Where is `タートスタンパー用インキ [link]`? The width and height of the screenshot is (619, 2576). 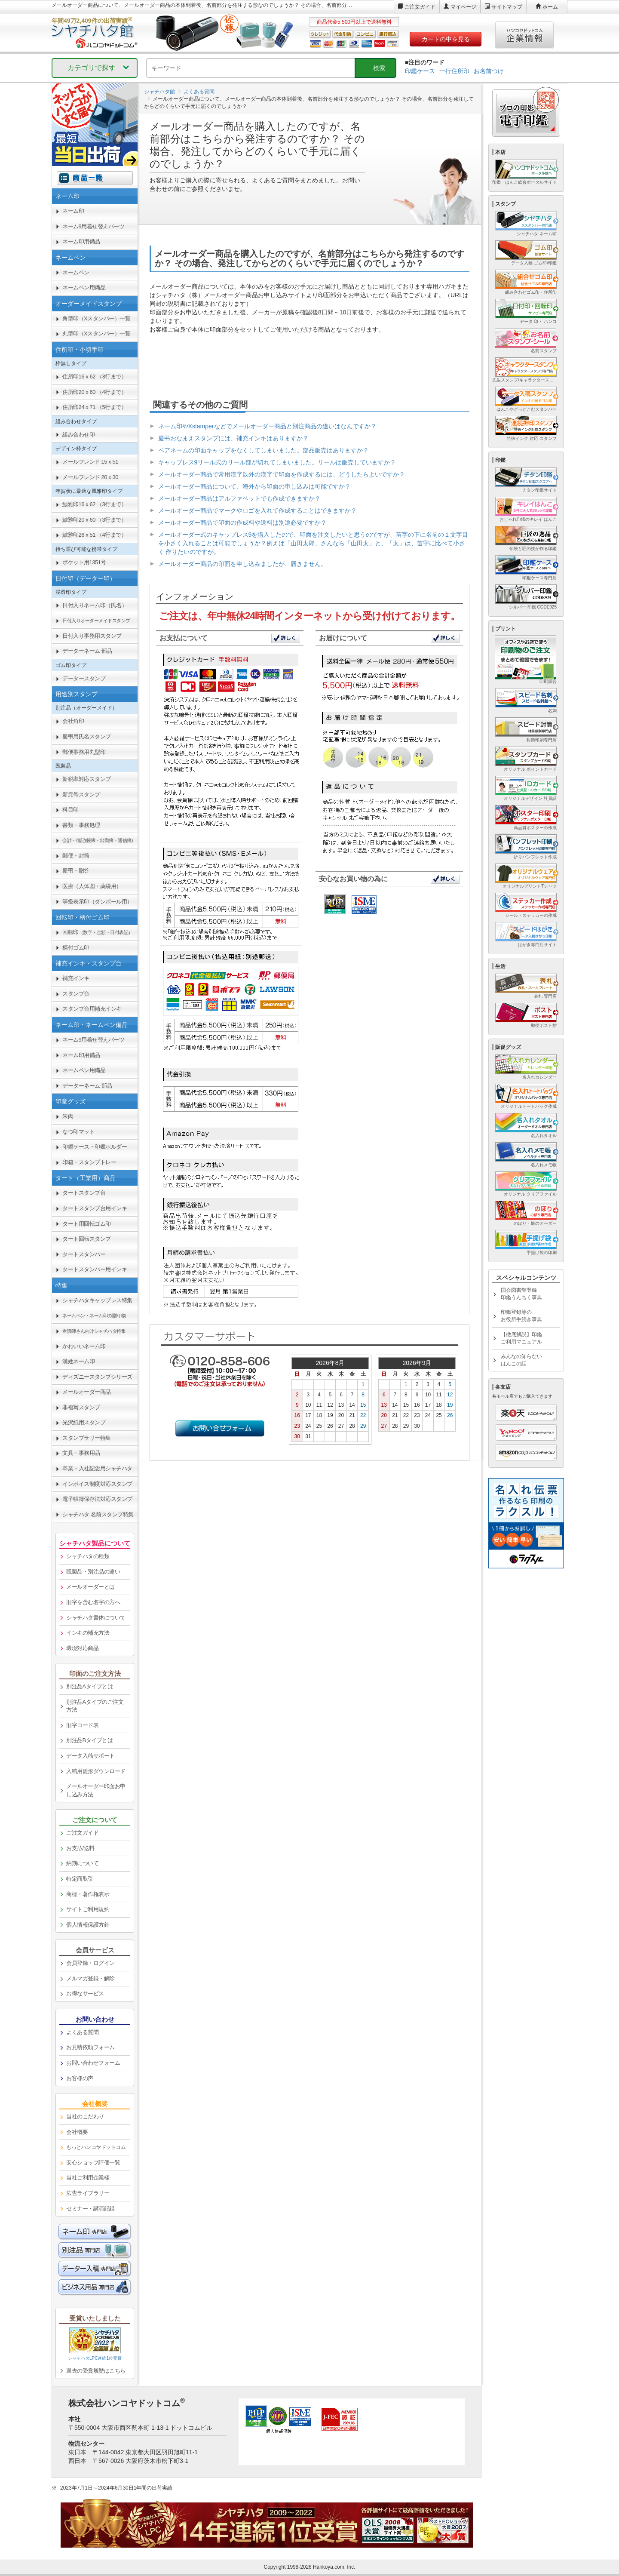
タートスタンパー用インキ [link] is located at coordinates (94, 1269).